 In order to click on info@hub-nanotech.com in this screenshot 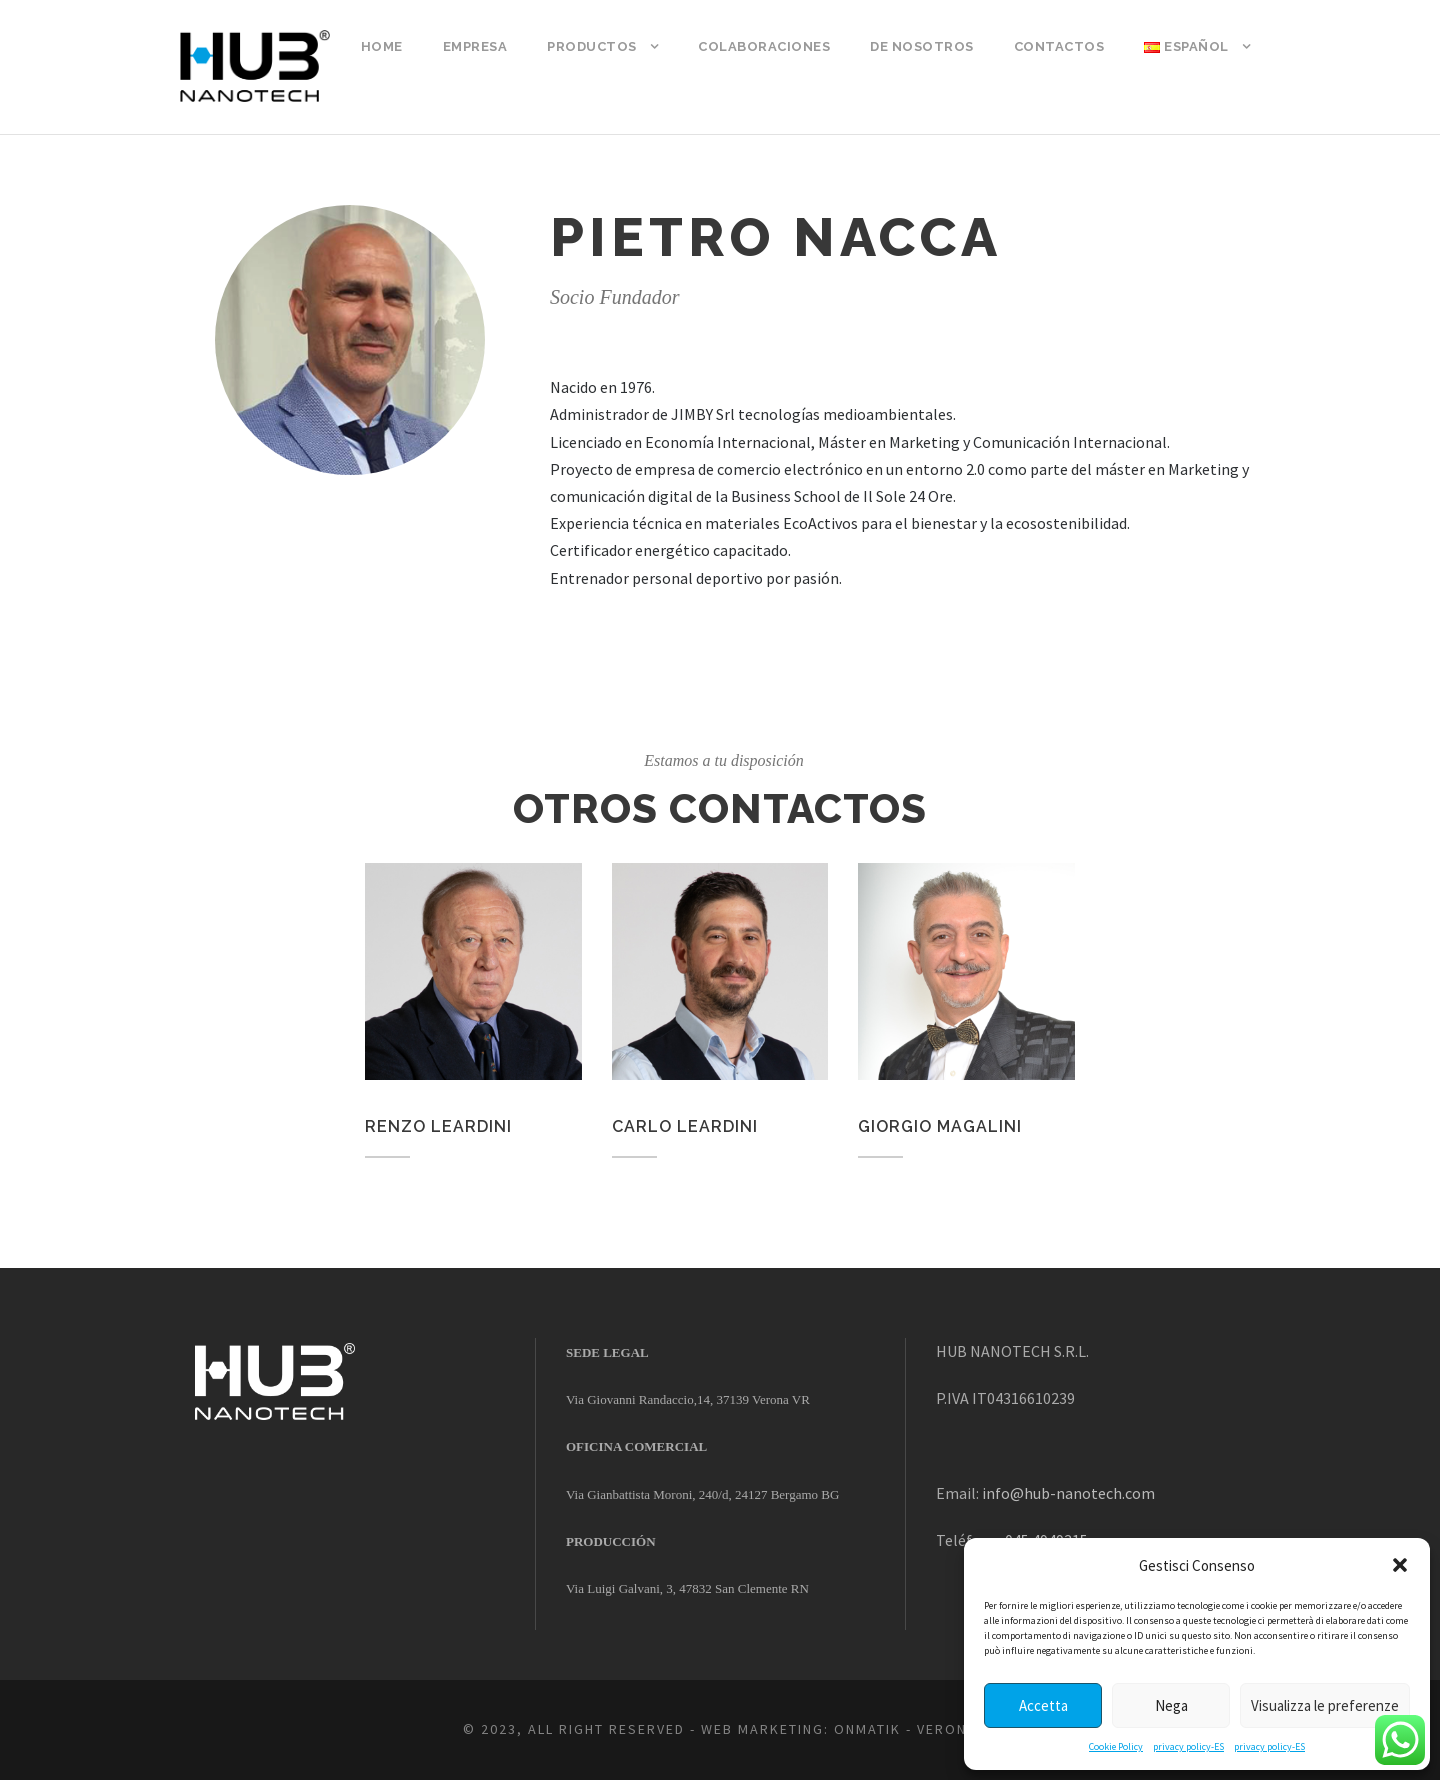, I will do `click(1068, 1493)`.